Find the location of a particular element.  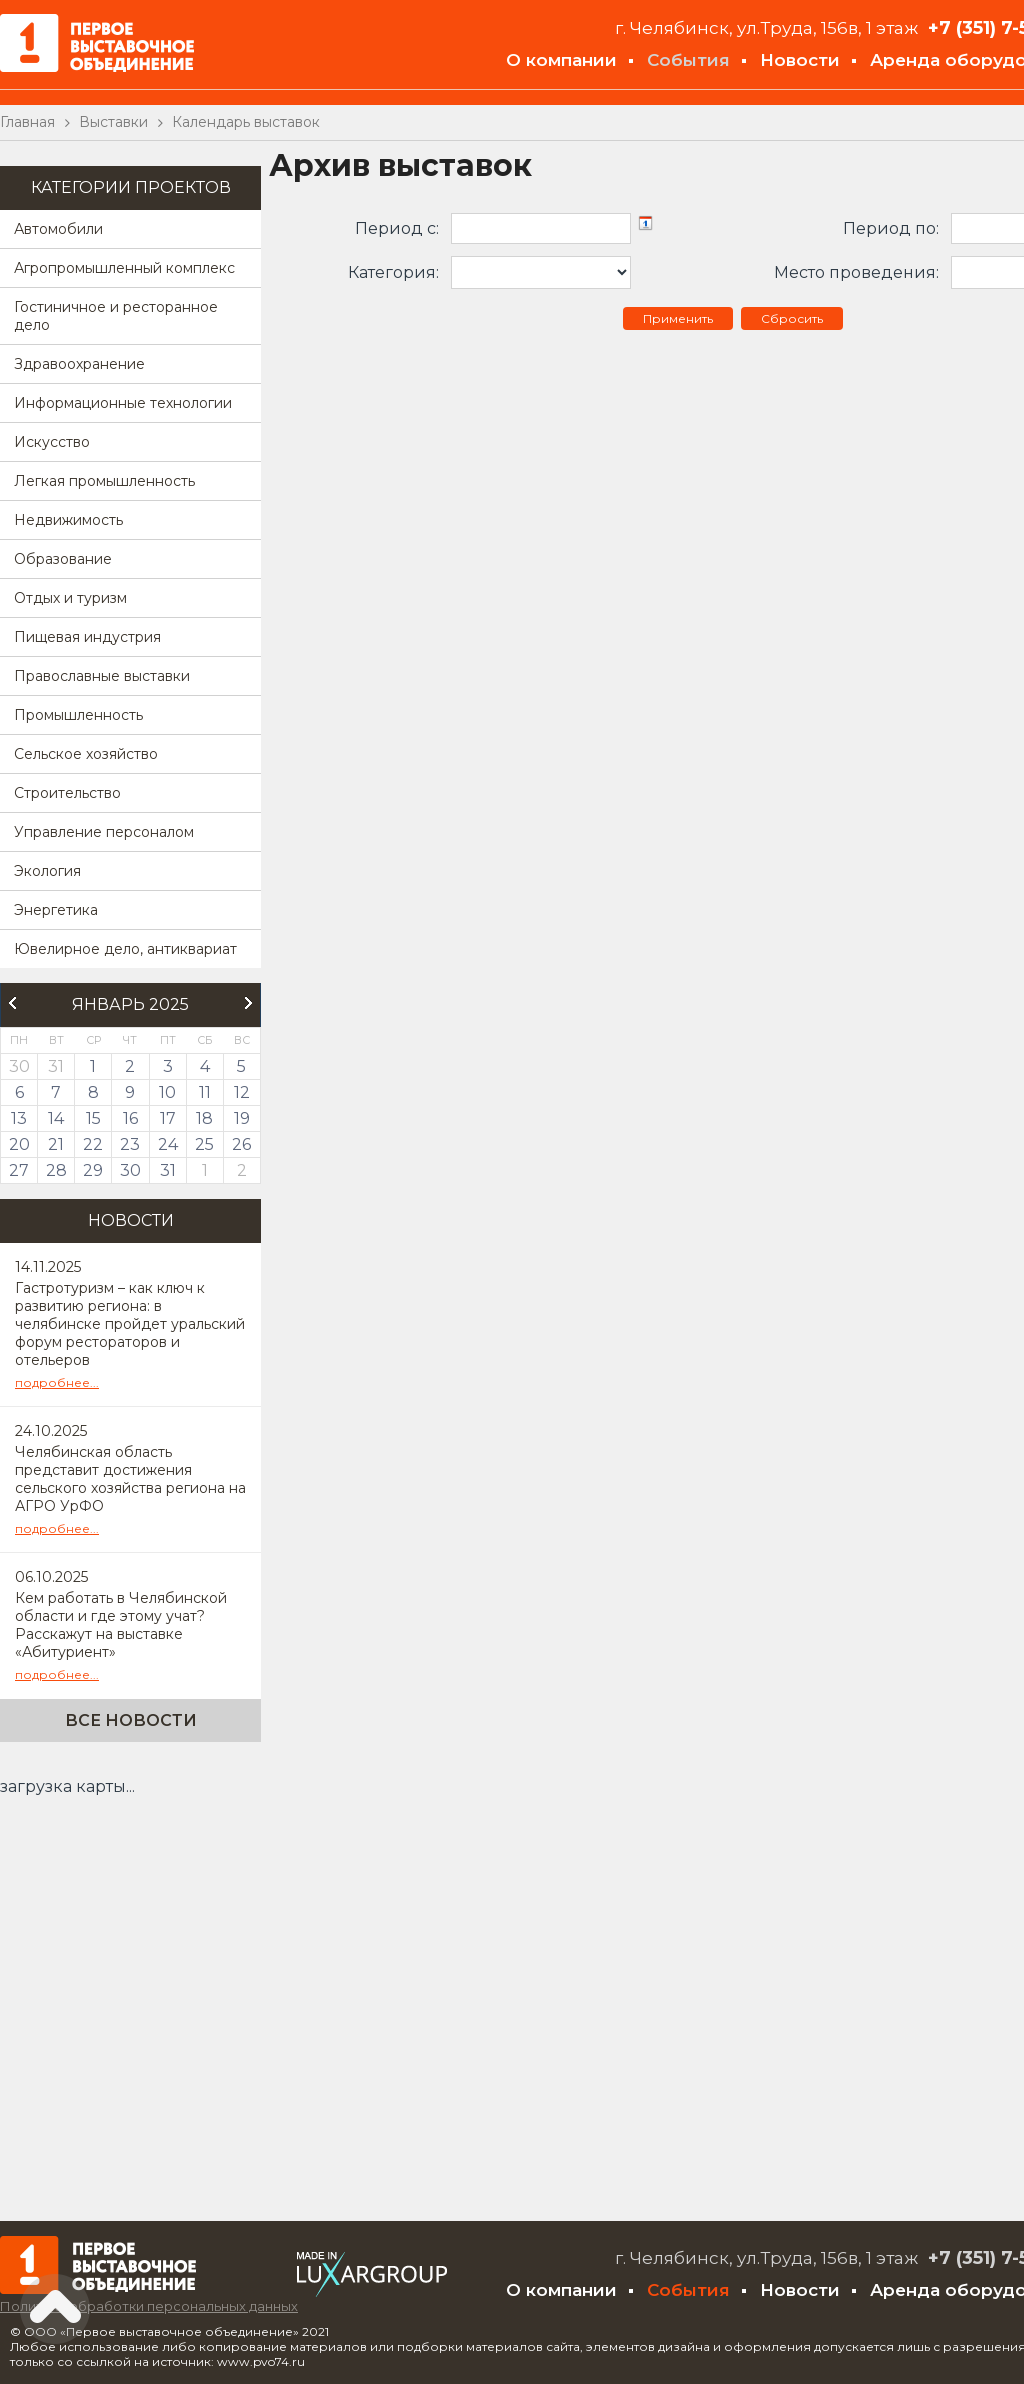

Политика обработки персональных данных is located at coordinates (149, 2306).